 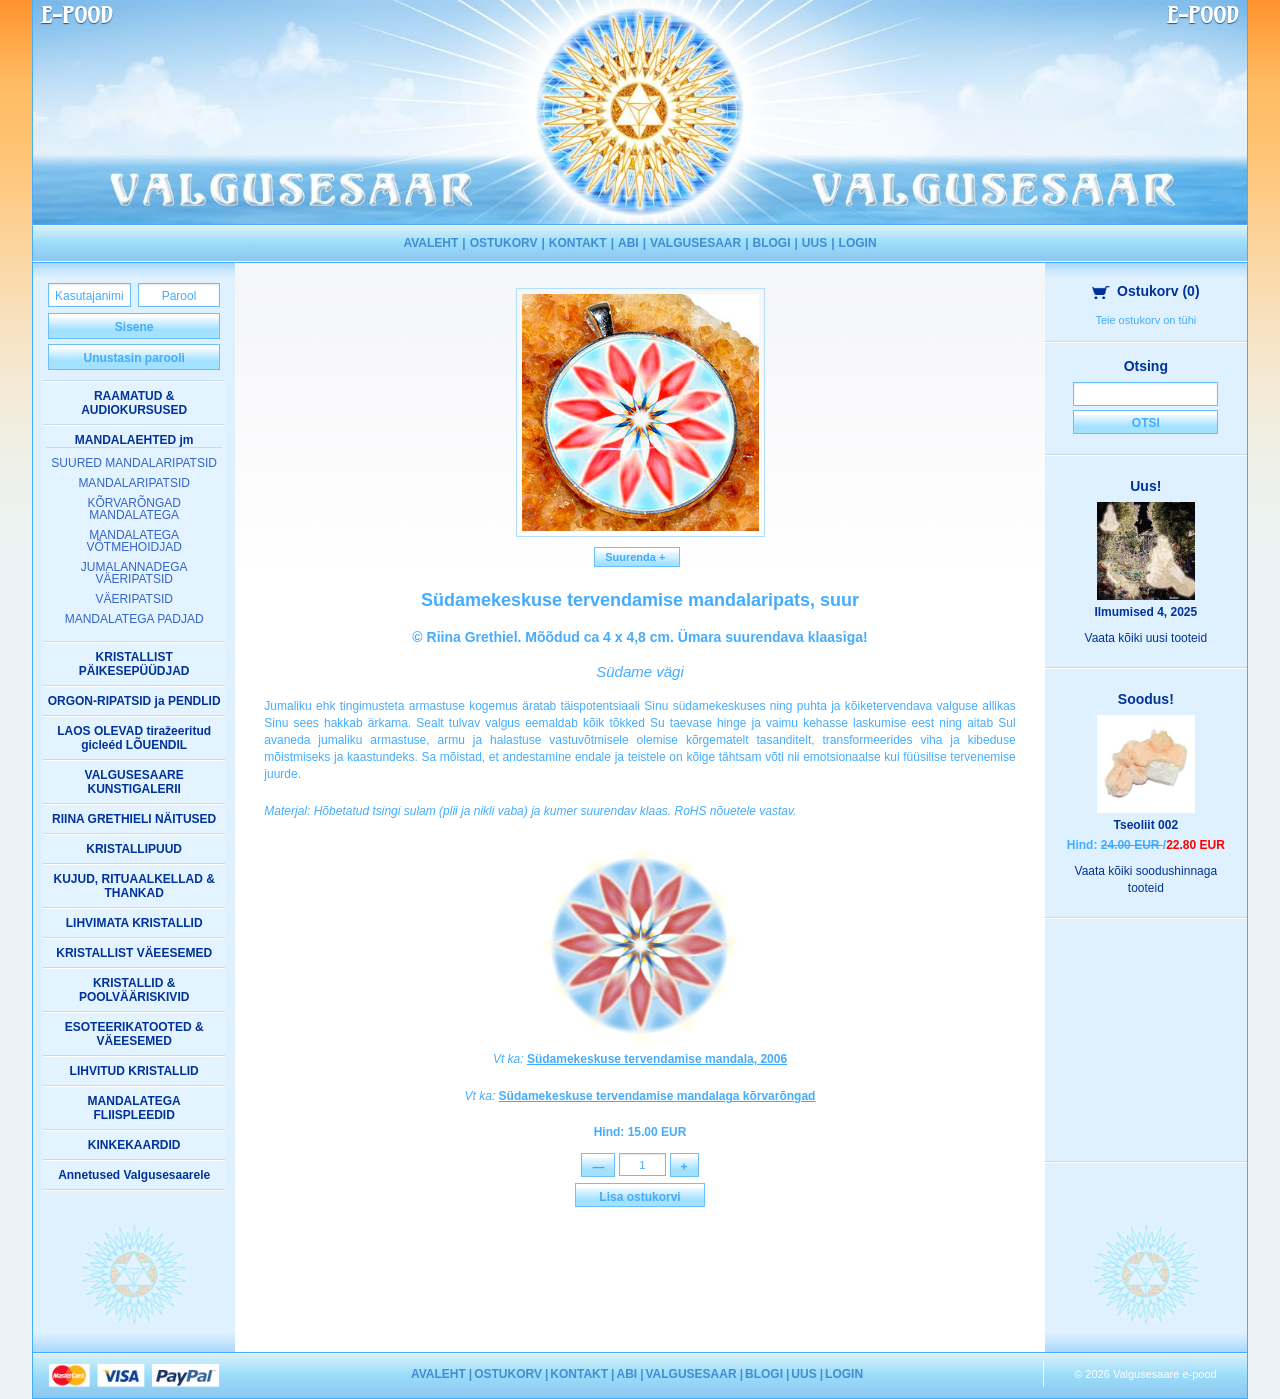 What do you see at coordinates (1146, 423) in the screenshot?
I see `Otsi` at bounding box center [1146, 423].